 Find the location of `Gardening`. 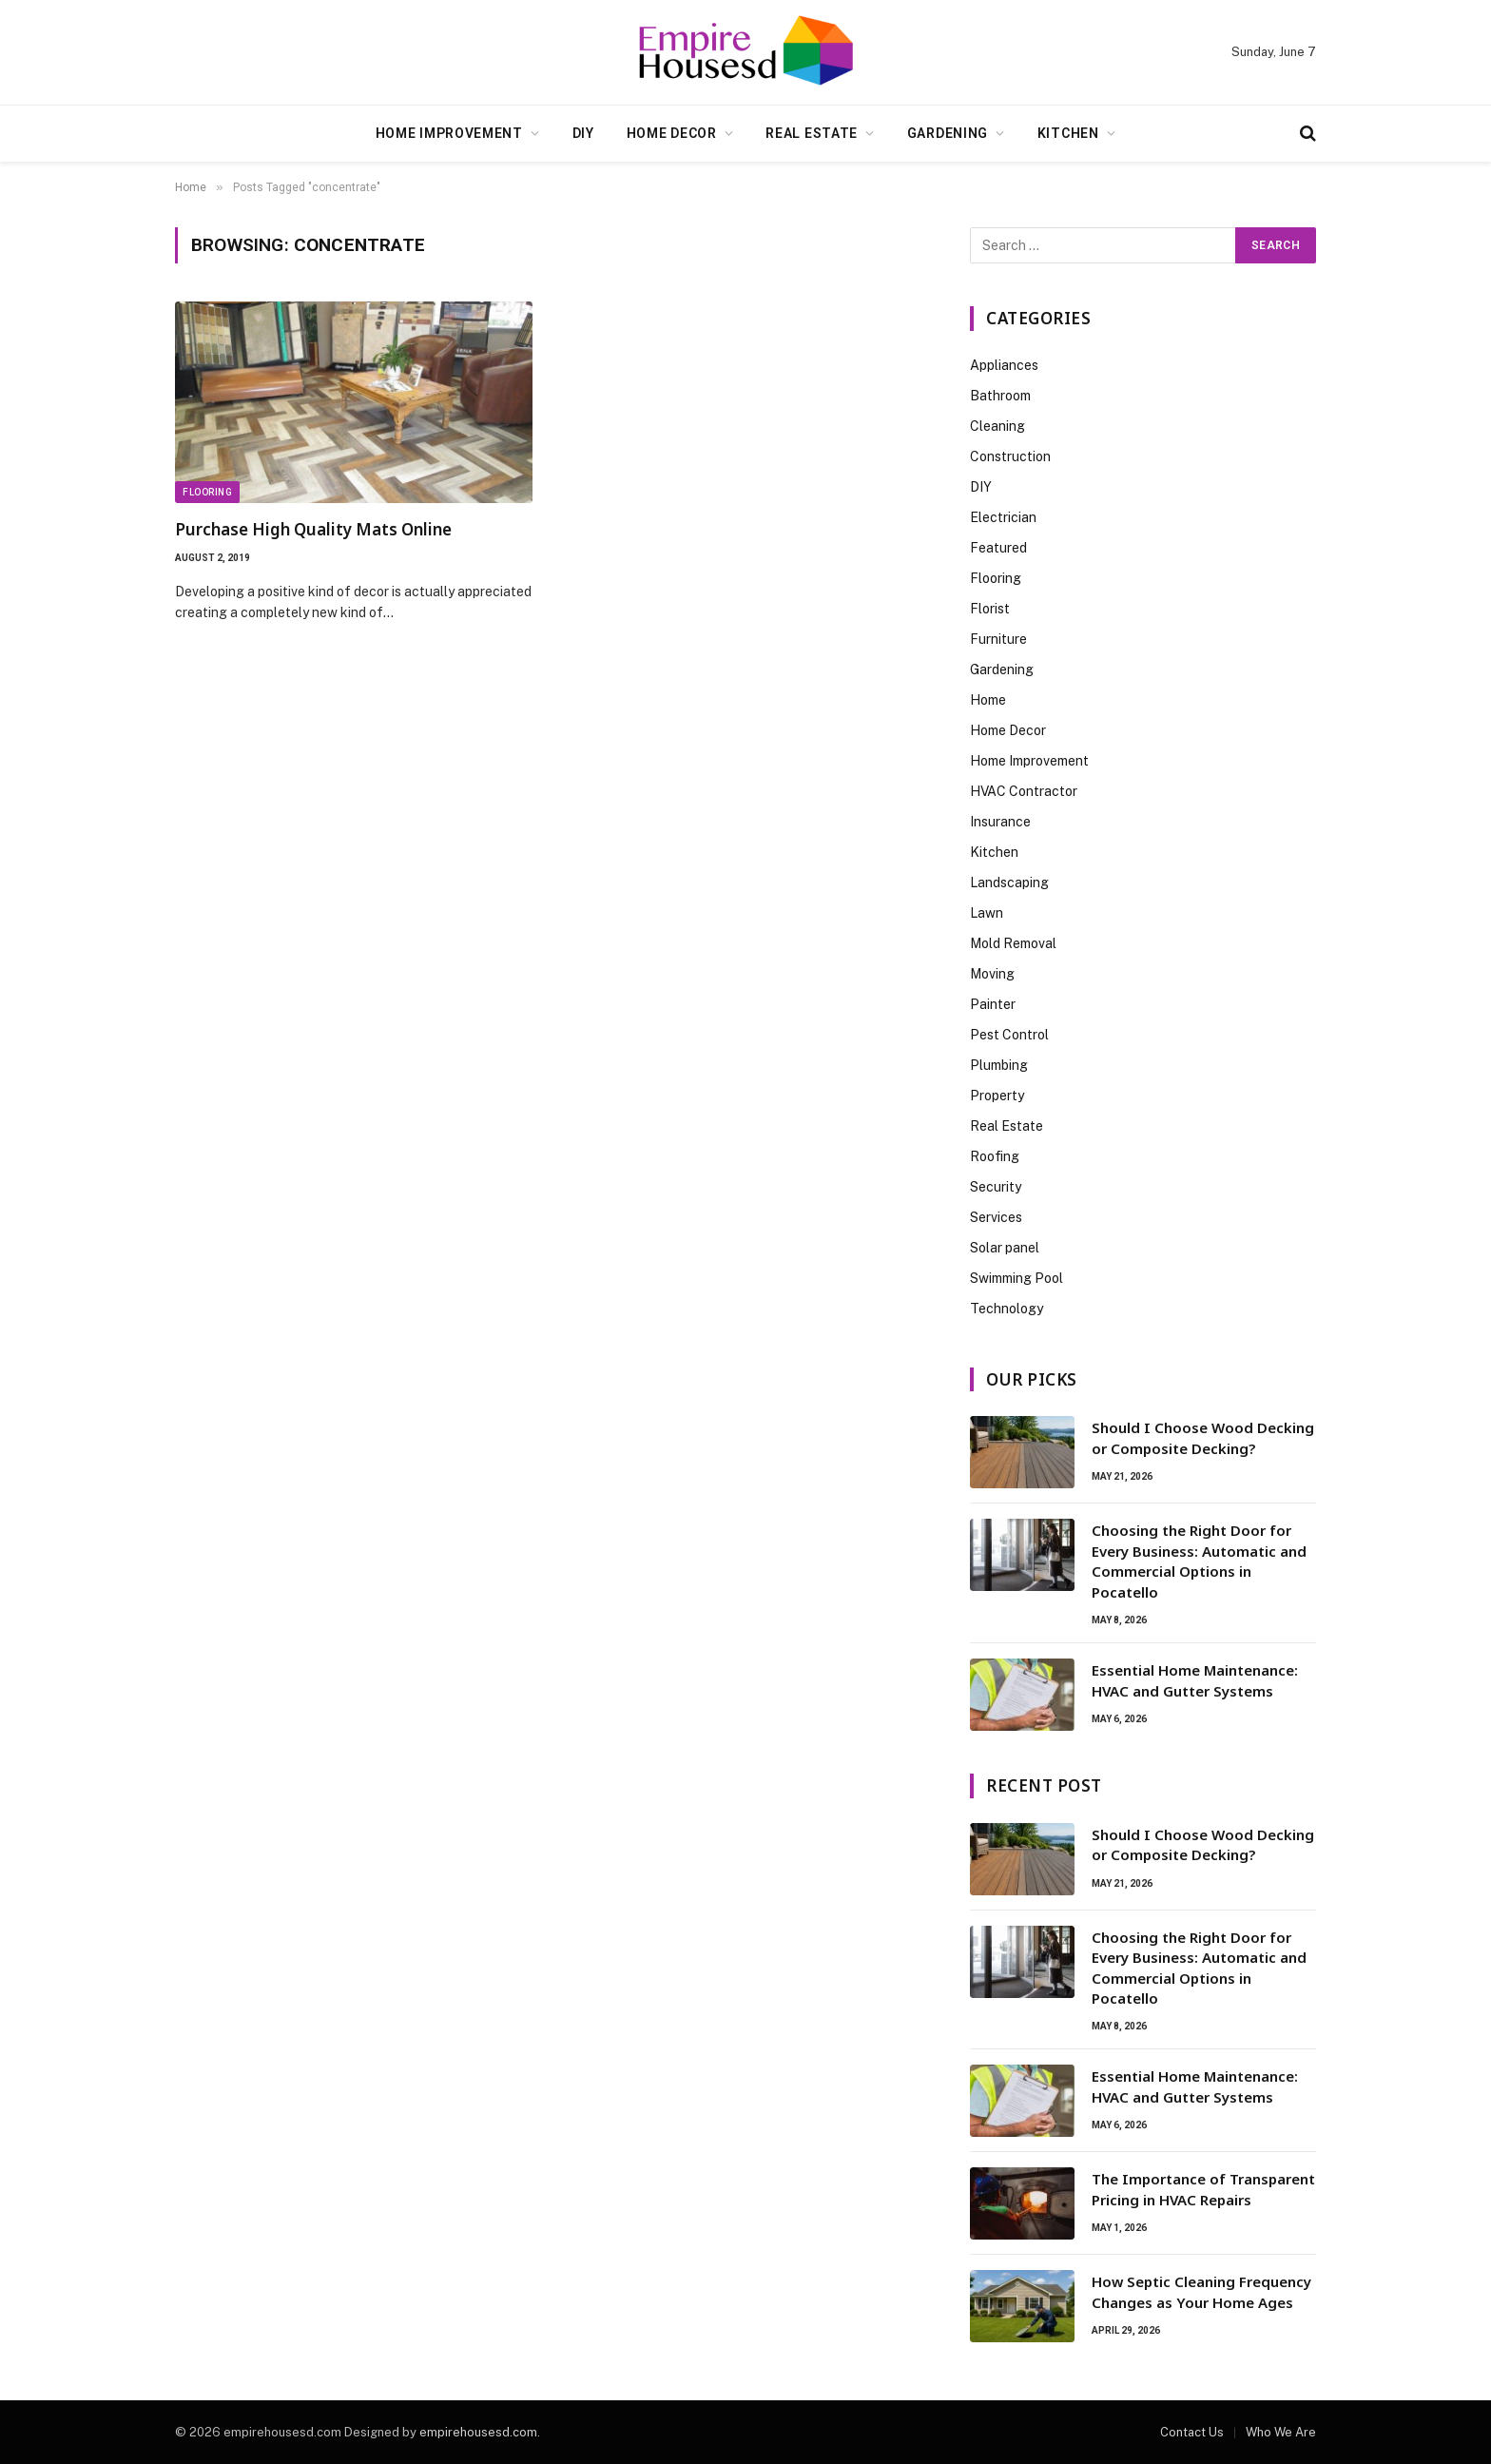

Gardening is located at coordinates (947, 133).